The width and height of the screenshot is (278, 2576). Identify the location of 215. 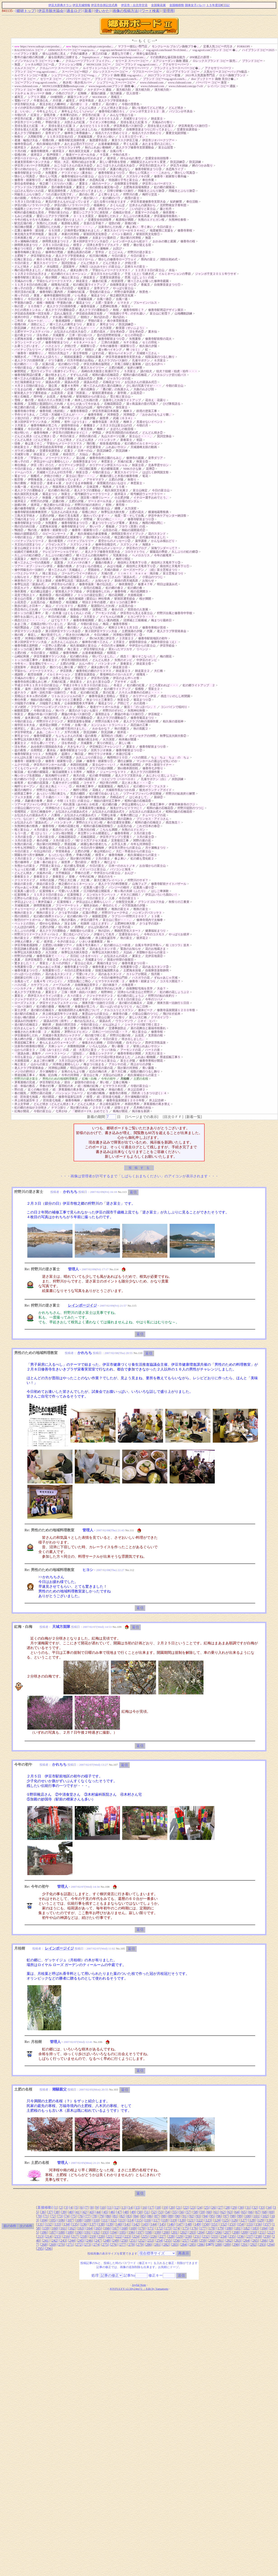
(57, 2236).